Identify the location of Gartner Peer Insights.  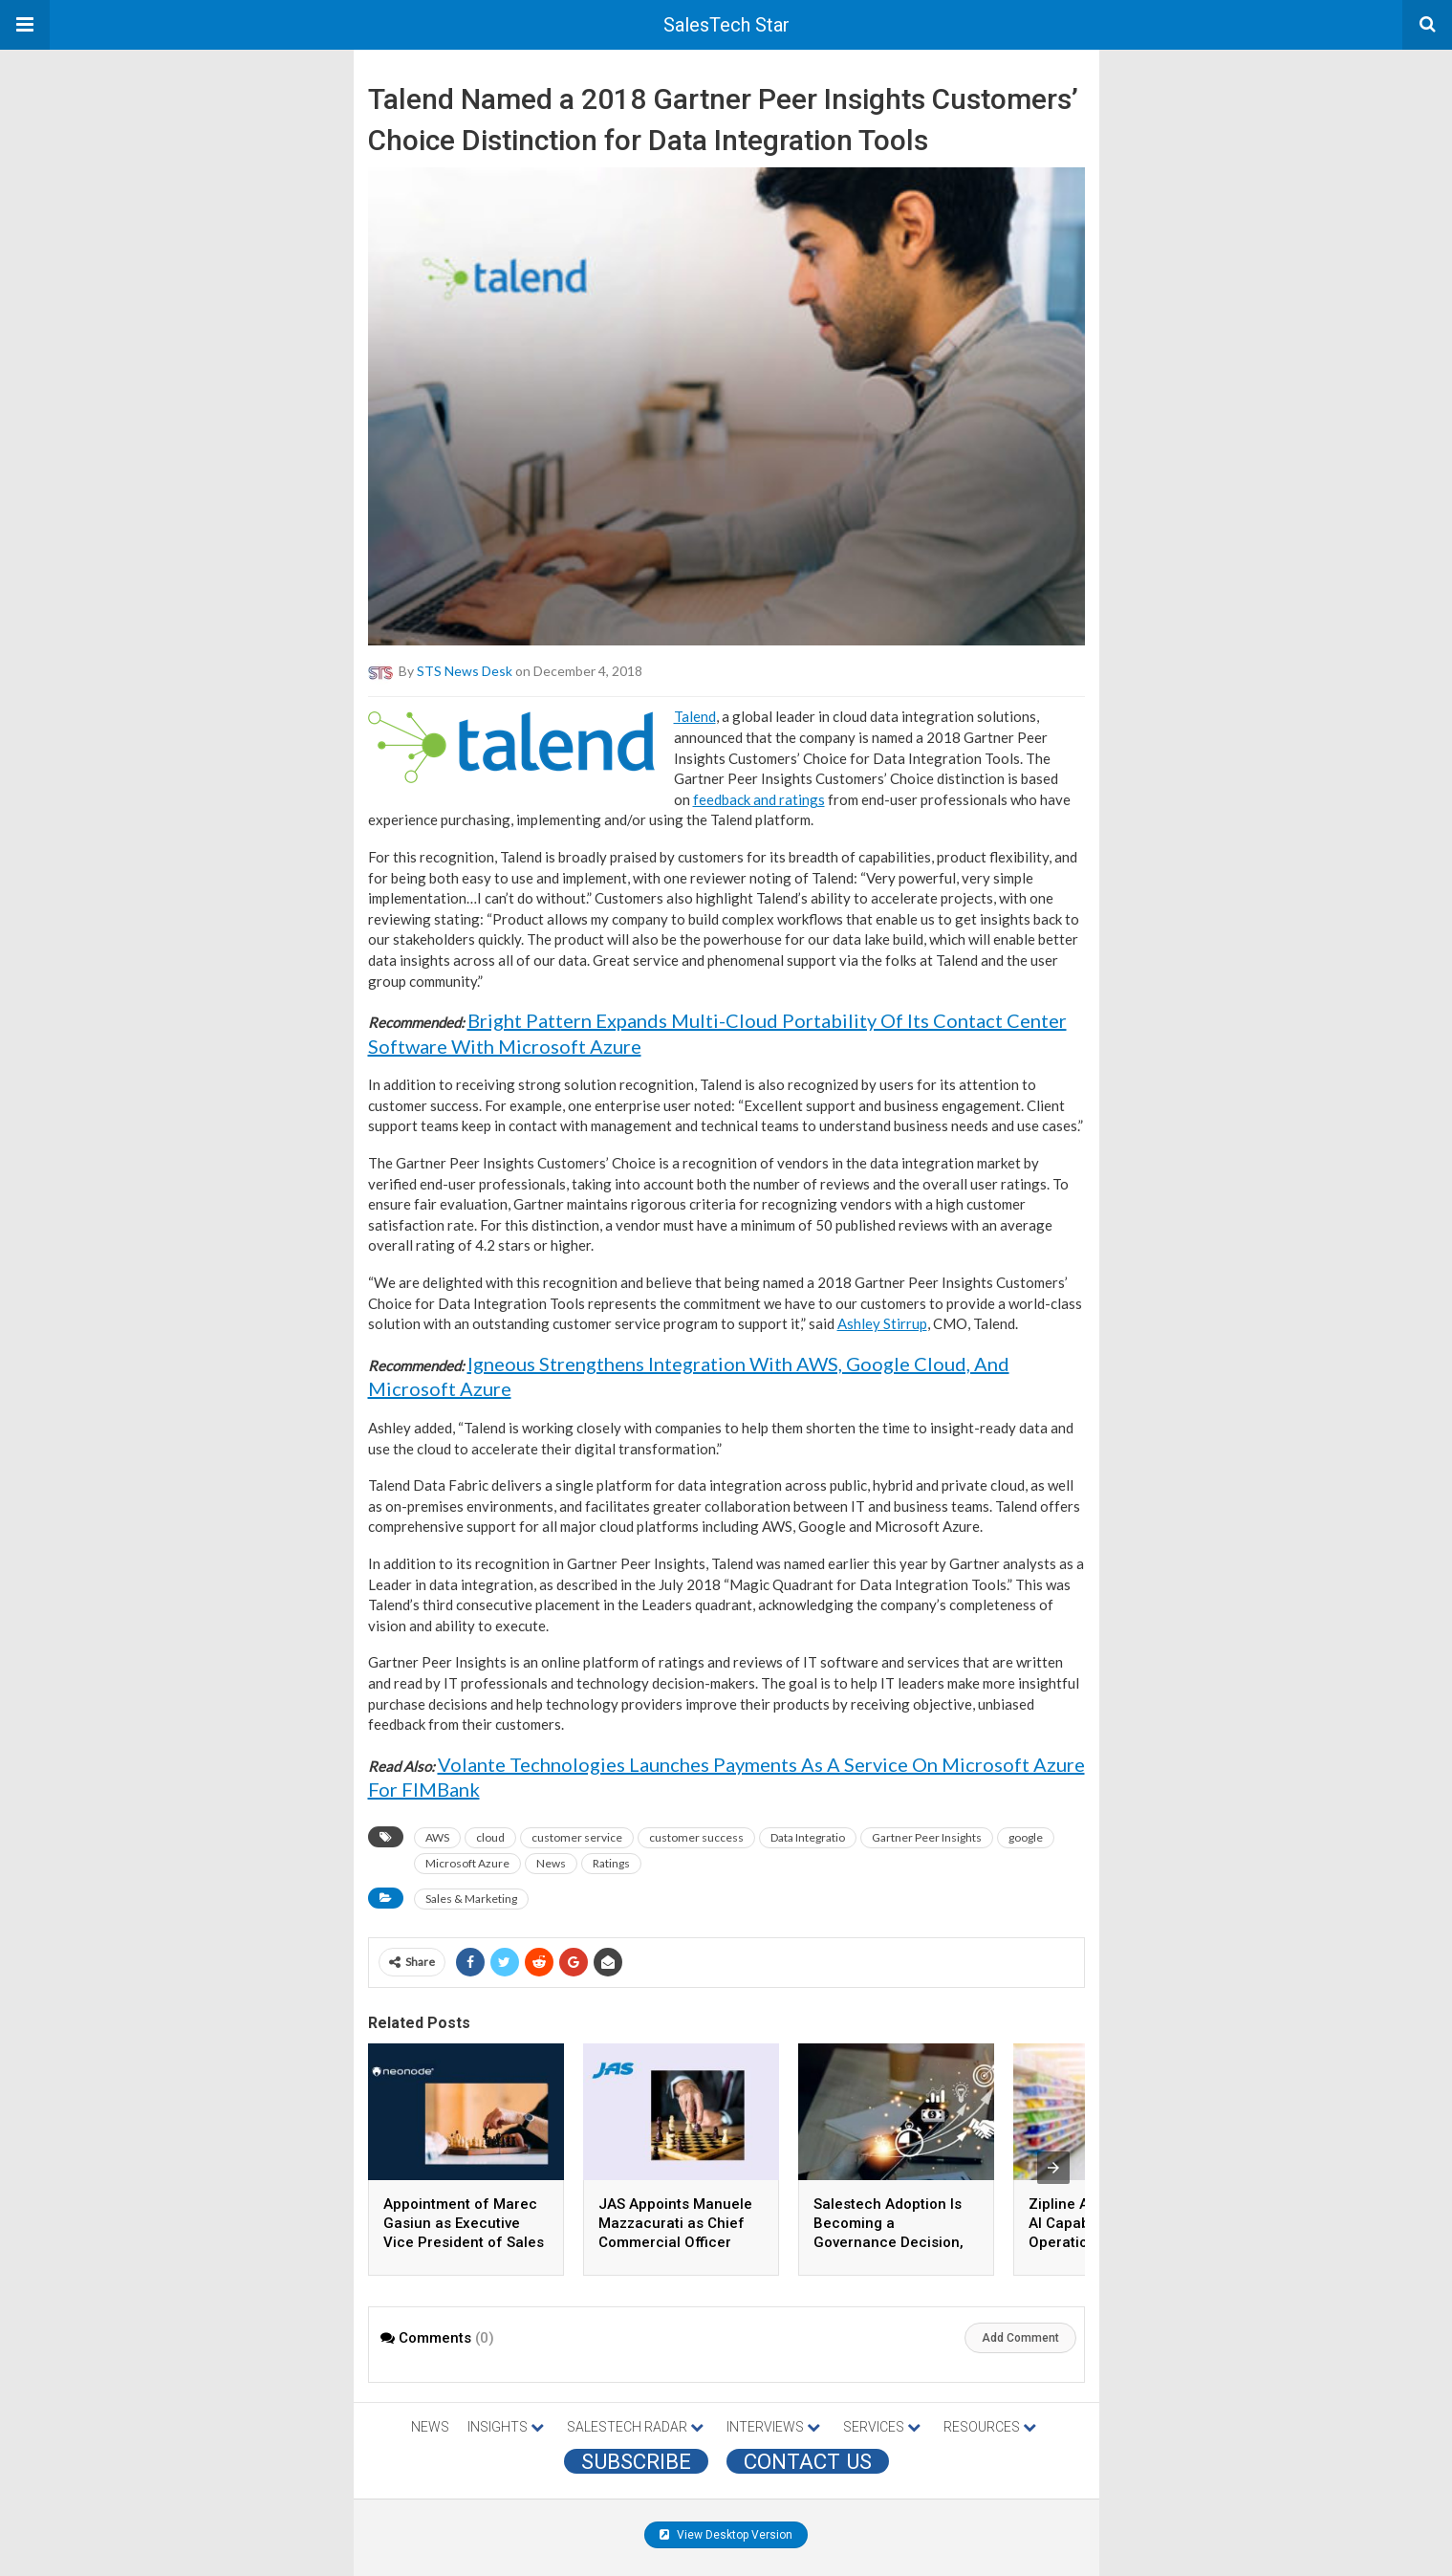
(927, 1837).